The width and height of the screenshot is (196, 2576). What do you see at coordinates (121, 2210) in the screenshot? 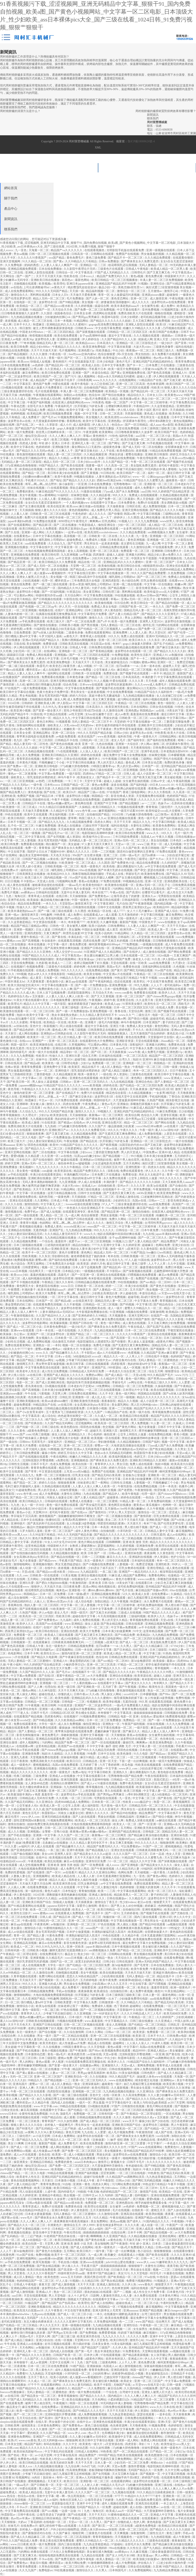
I see `毛片在线视频` at bounding box center [121, 2210].